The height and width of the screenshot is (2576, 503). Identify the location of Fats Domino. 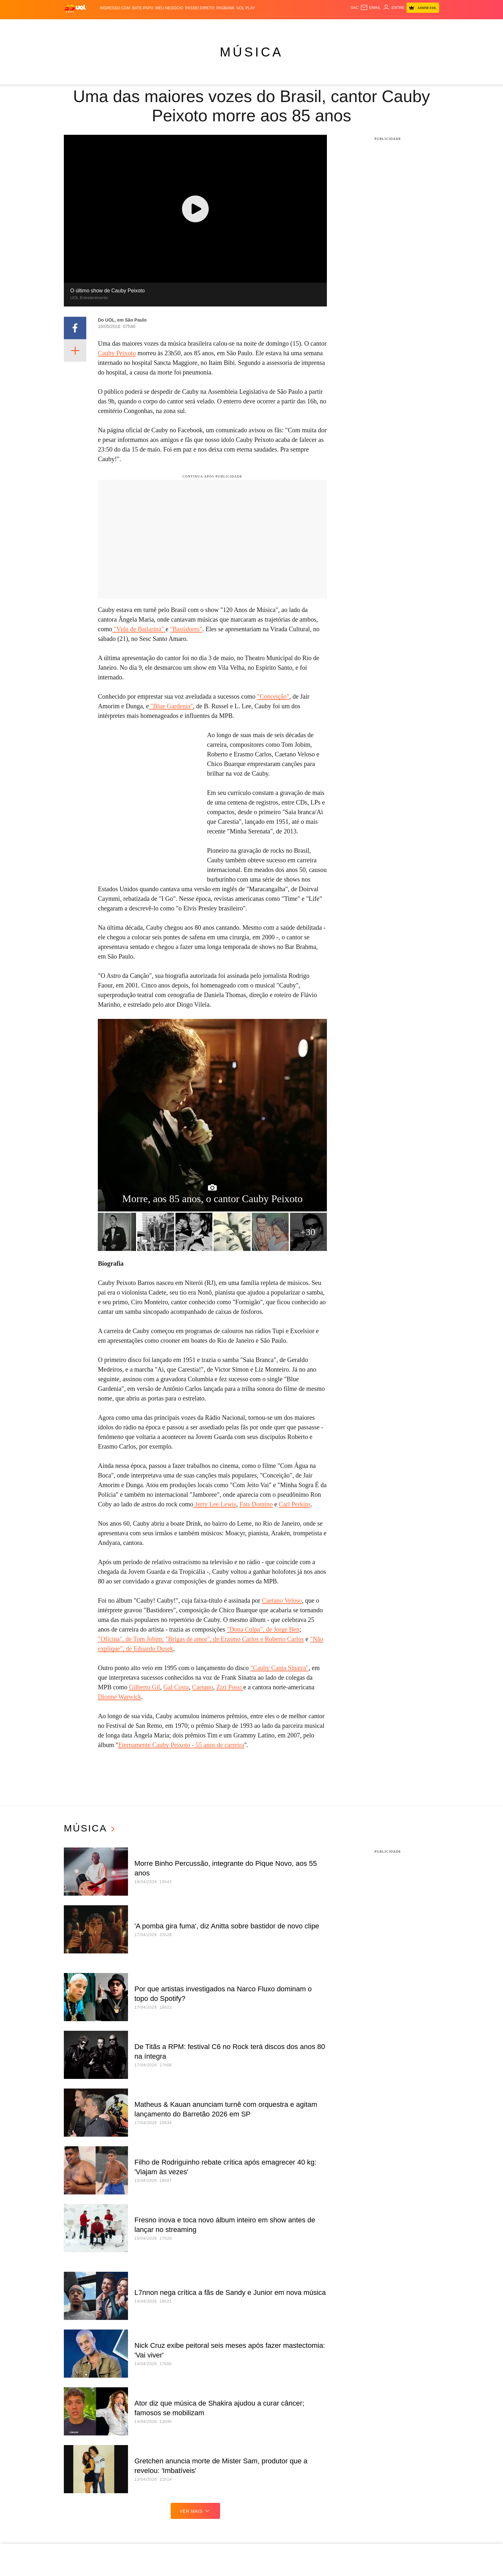
(256, 1504).